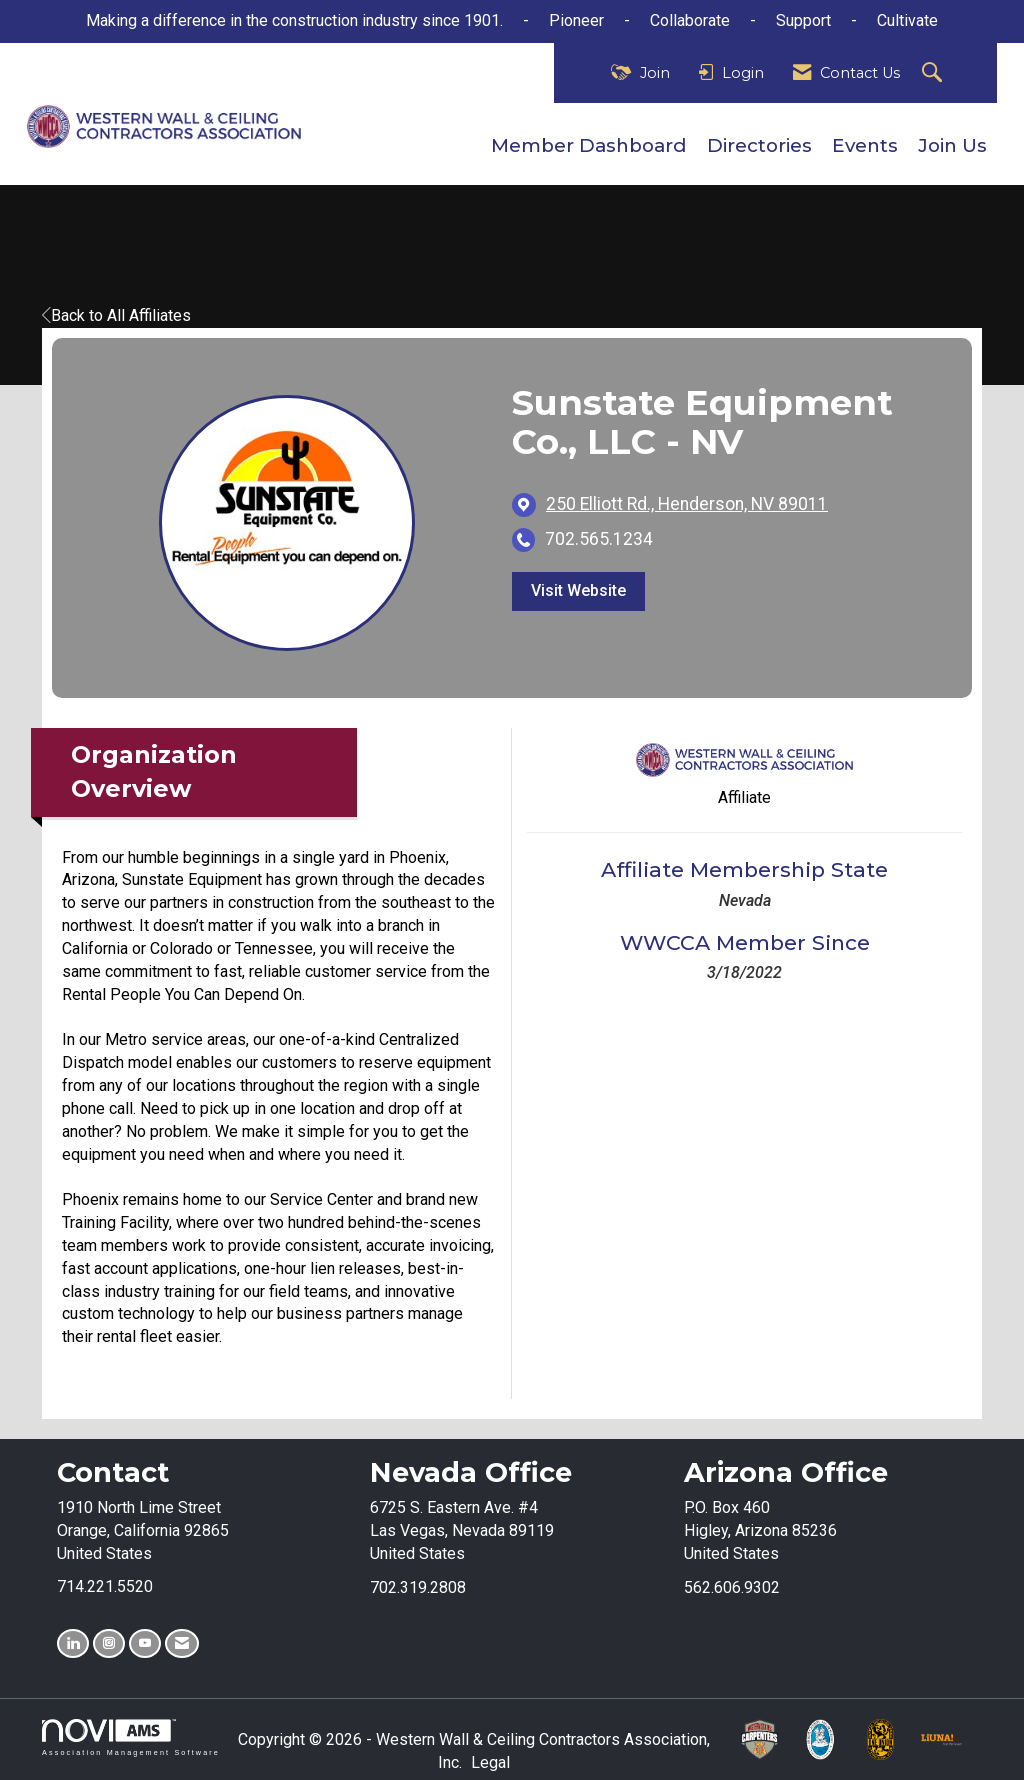 The height and width of the screenshot is (1780, 1024). Describe the element at coordinates (116, 315) in the screenshot. I see `Back to All Affiliates` at that location.